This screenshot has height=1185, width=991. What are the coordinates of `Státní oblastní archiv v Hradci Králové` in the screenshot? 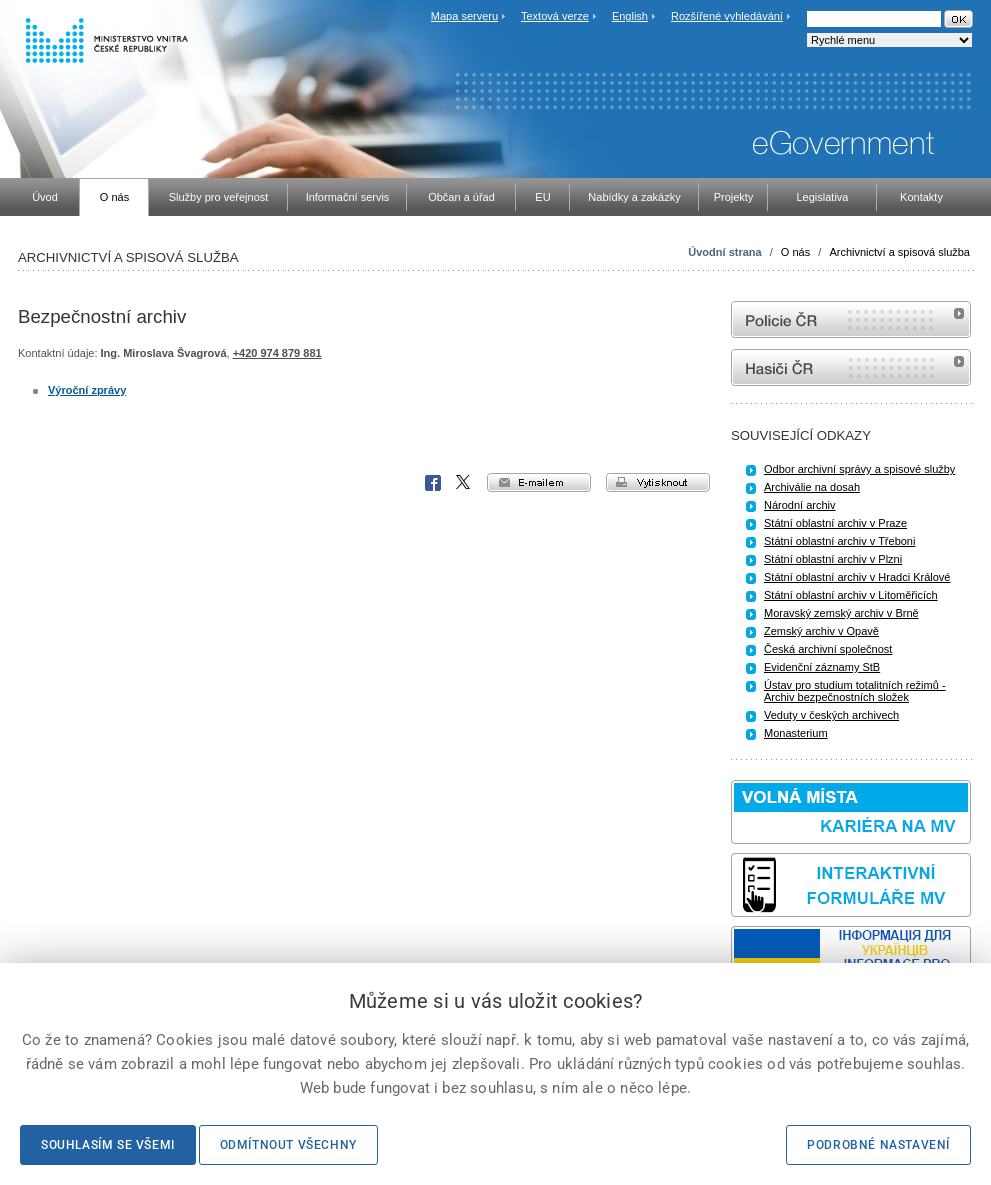 It's located at (857, 577).